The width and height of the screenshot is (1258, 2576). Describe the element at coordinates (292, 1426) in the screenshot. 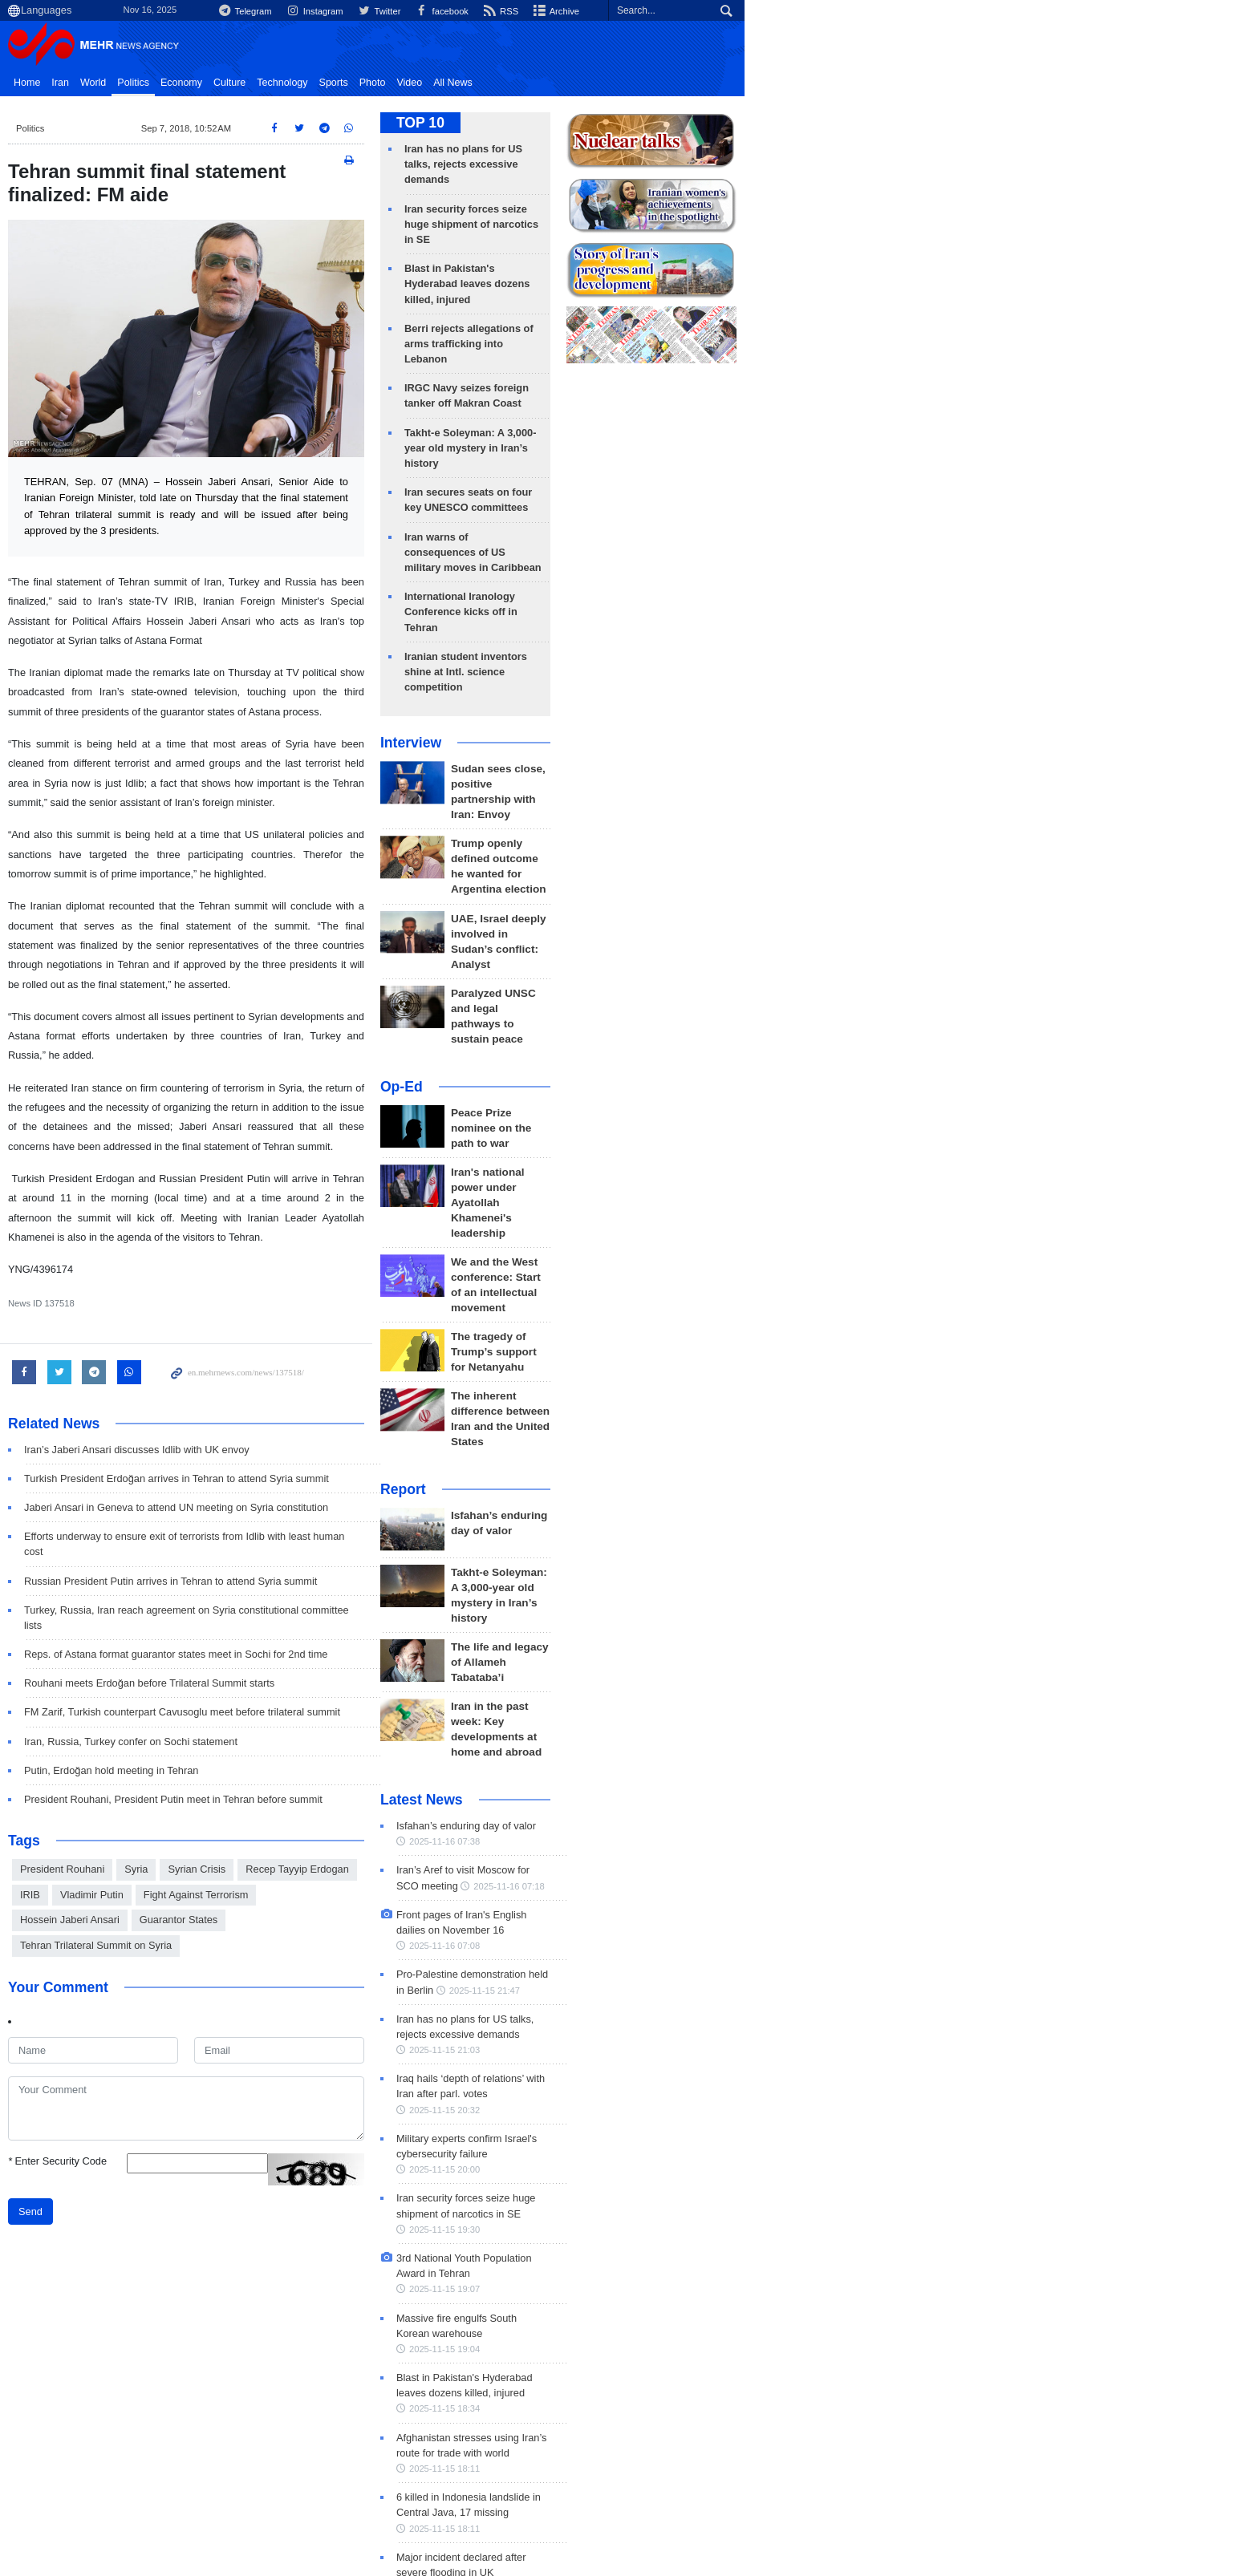

I see `Jaberi Ansari in Geneva to attend UN meeting on Syria constitution` at that location.